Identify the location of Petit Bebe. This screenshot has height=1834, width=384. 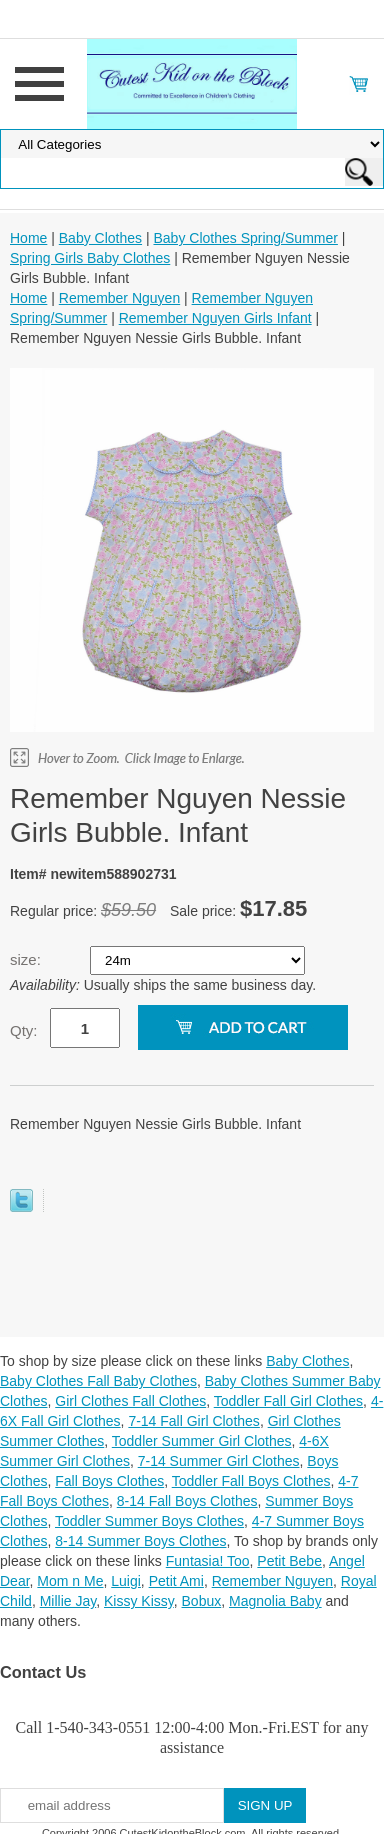
(289, 1561).